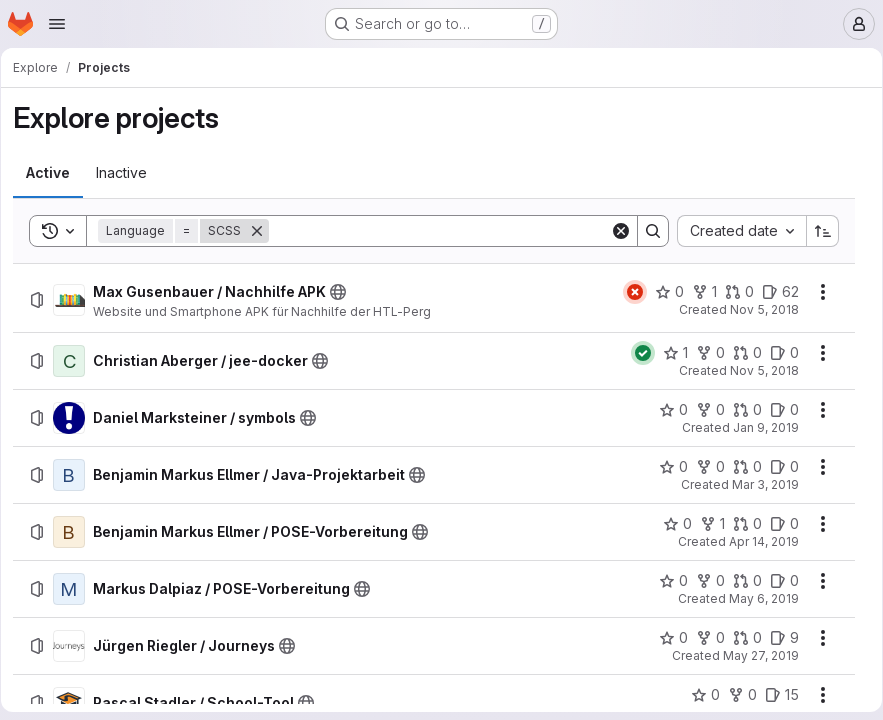 The width and height of the screenshot is (883, 720). I want to click on Nov 5, 2018 [Monday, November 5, 2018 at 12:23:43 PM UTC], so click(757, 370).